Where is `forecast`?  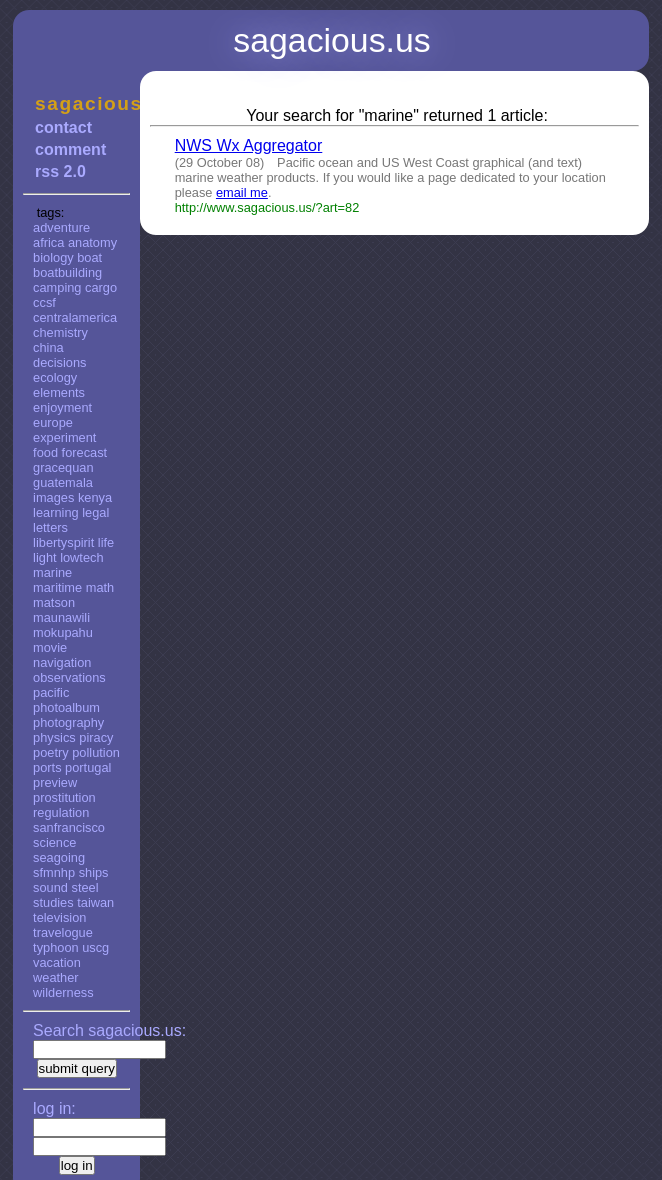 forecast is located at coordinates (85, 452).